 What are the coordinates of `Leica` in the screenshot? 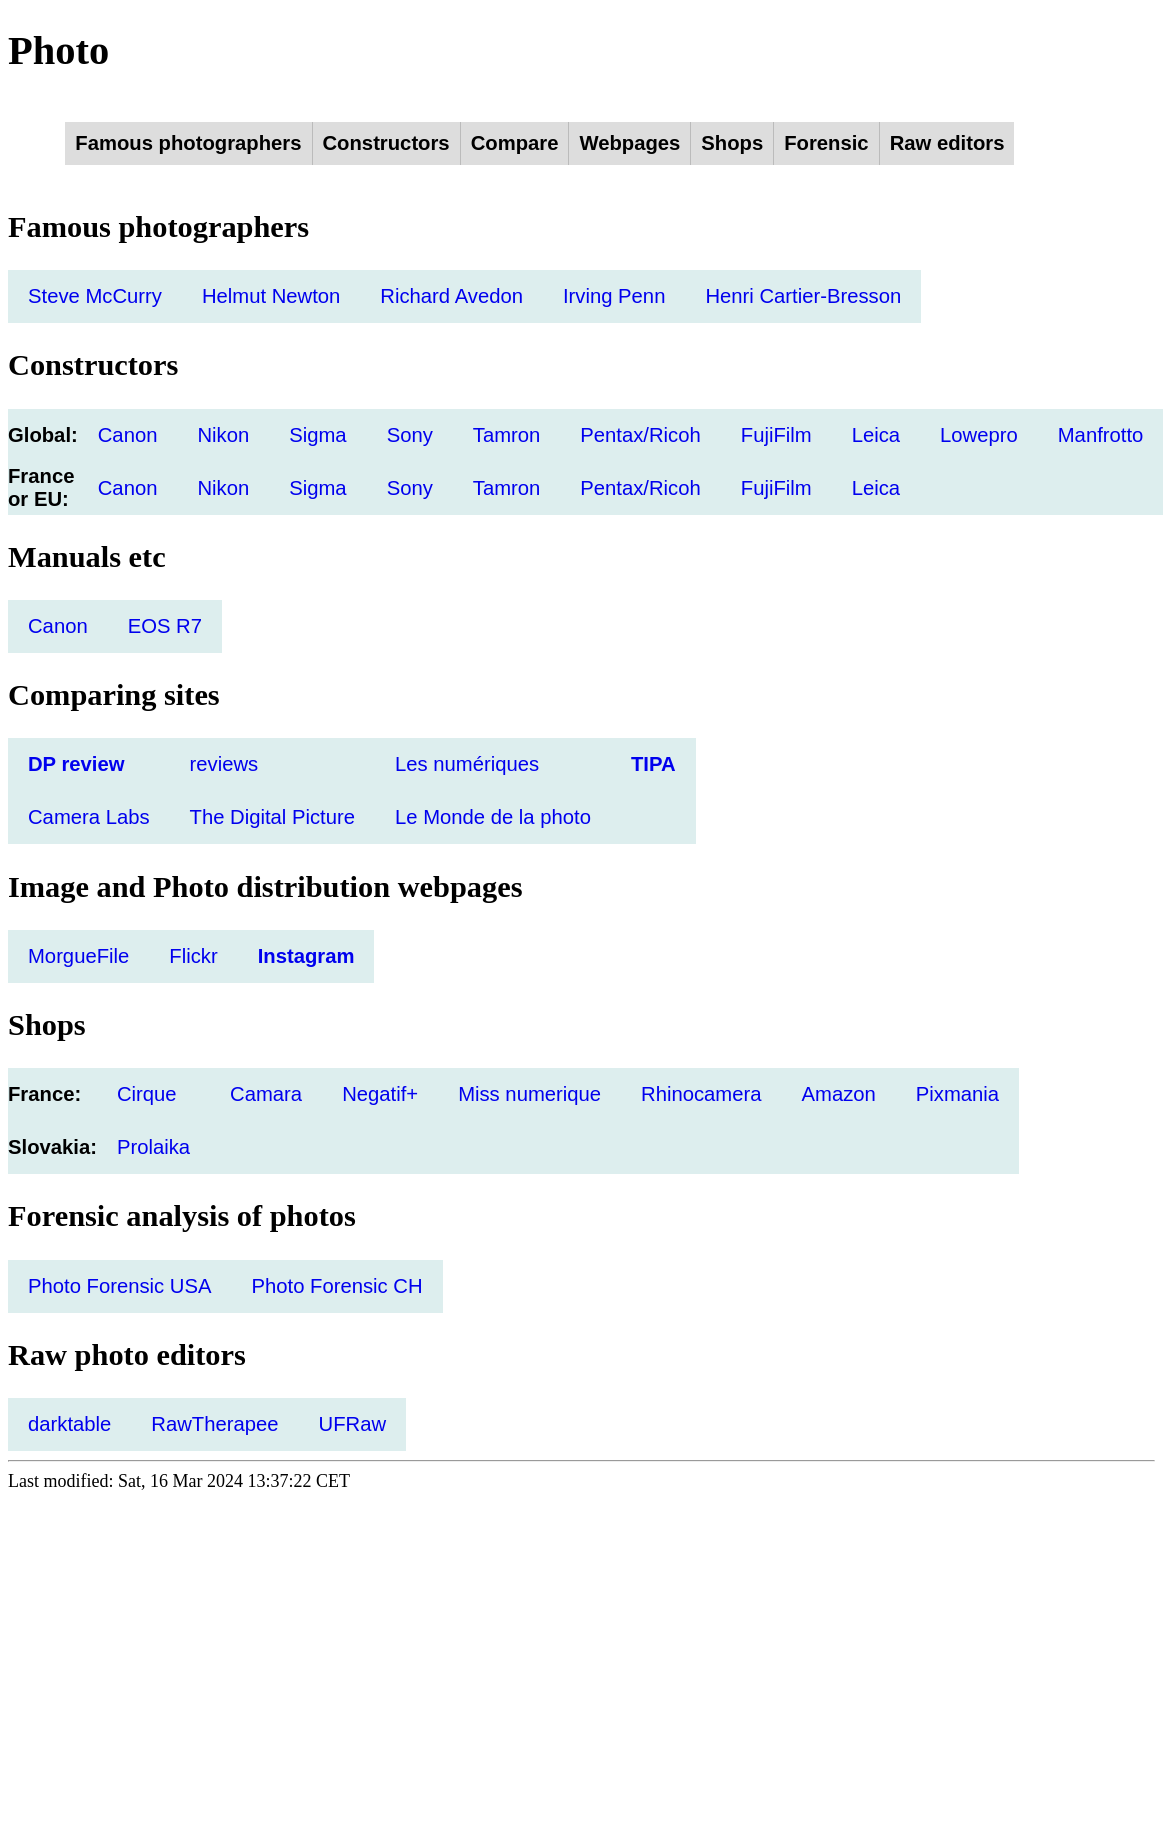 It's located at (876, 435).